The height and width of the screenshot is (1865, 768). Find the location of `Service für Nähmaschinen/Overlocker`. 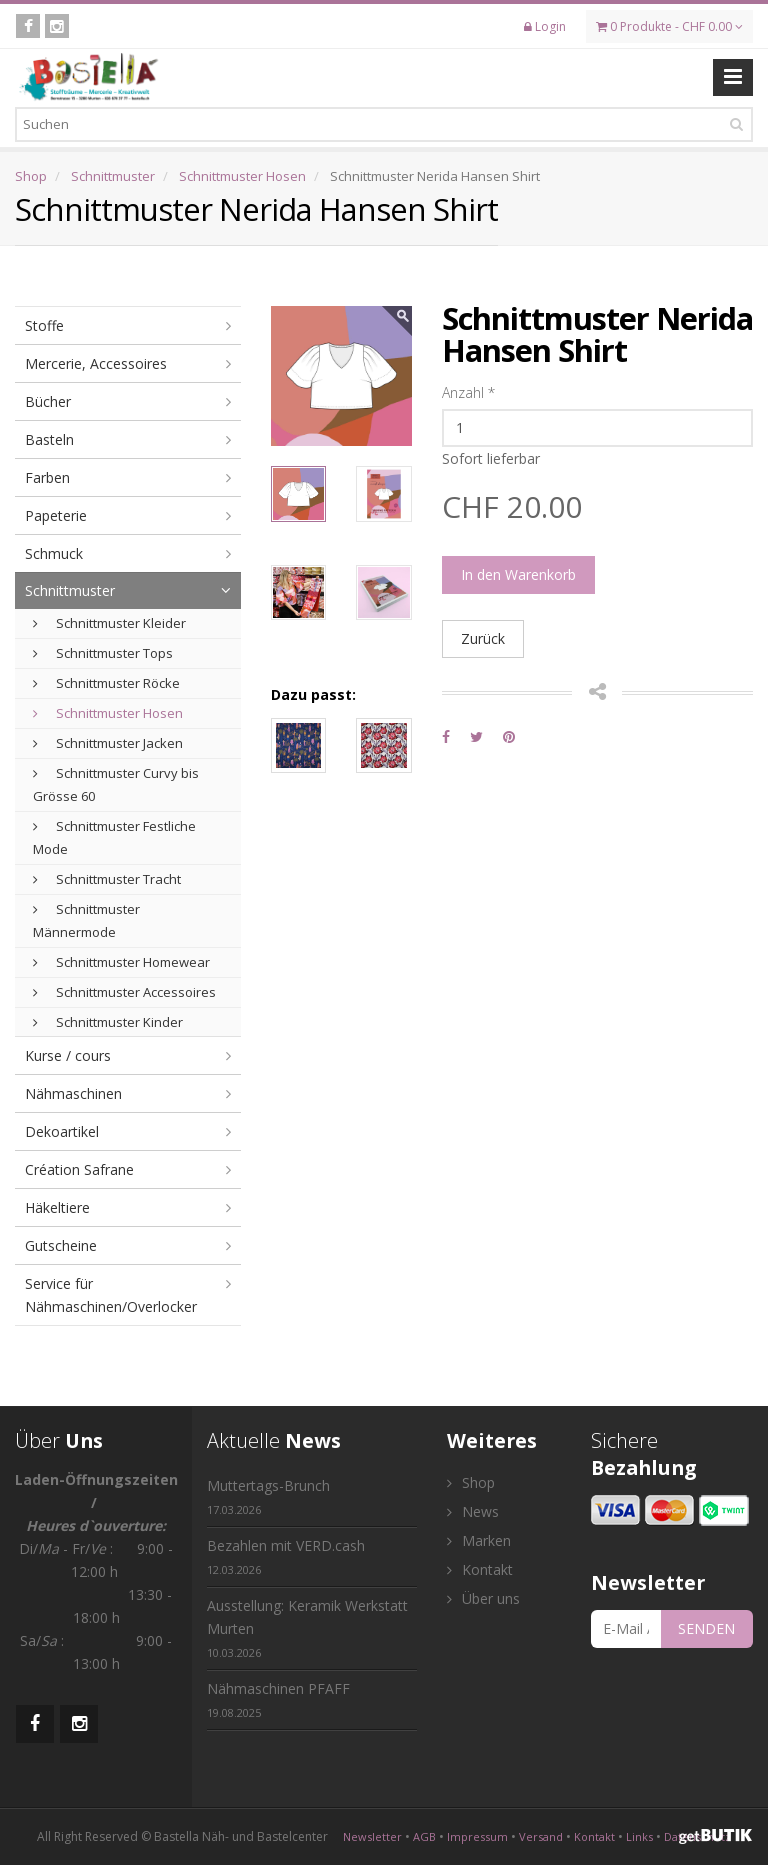

Service für Nähmaschinen/Overlocker is located at coordinates (111, 1295).